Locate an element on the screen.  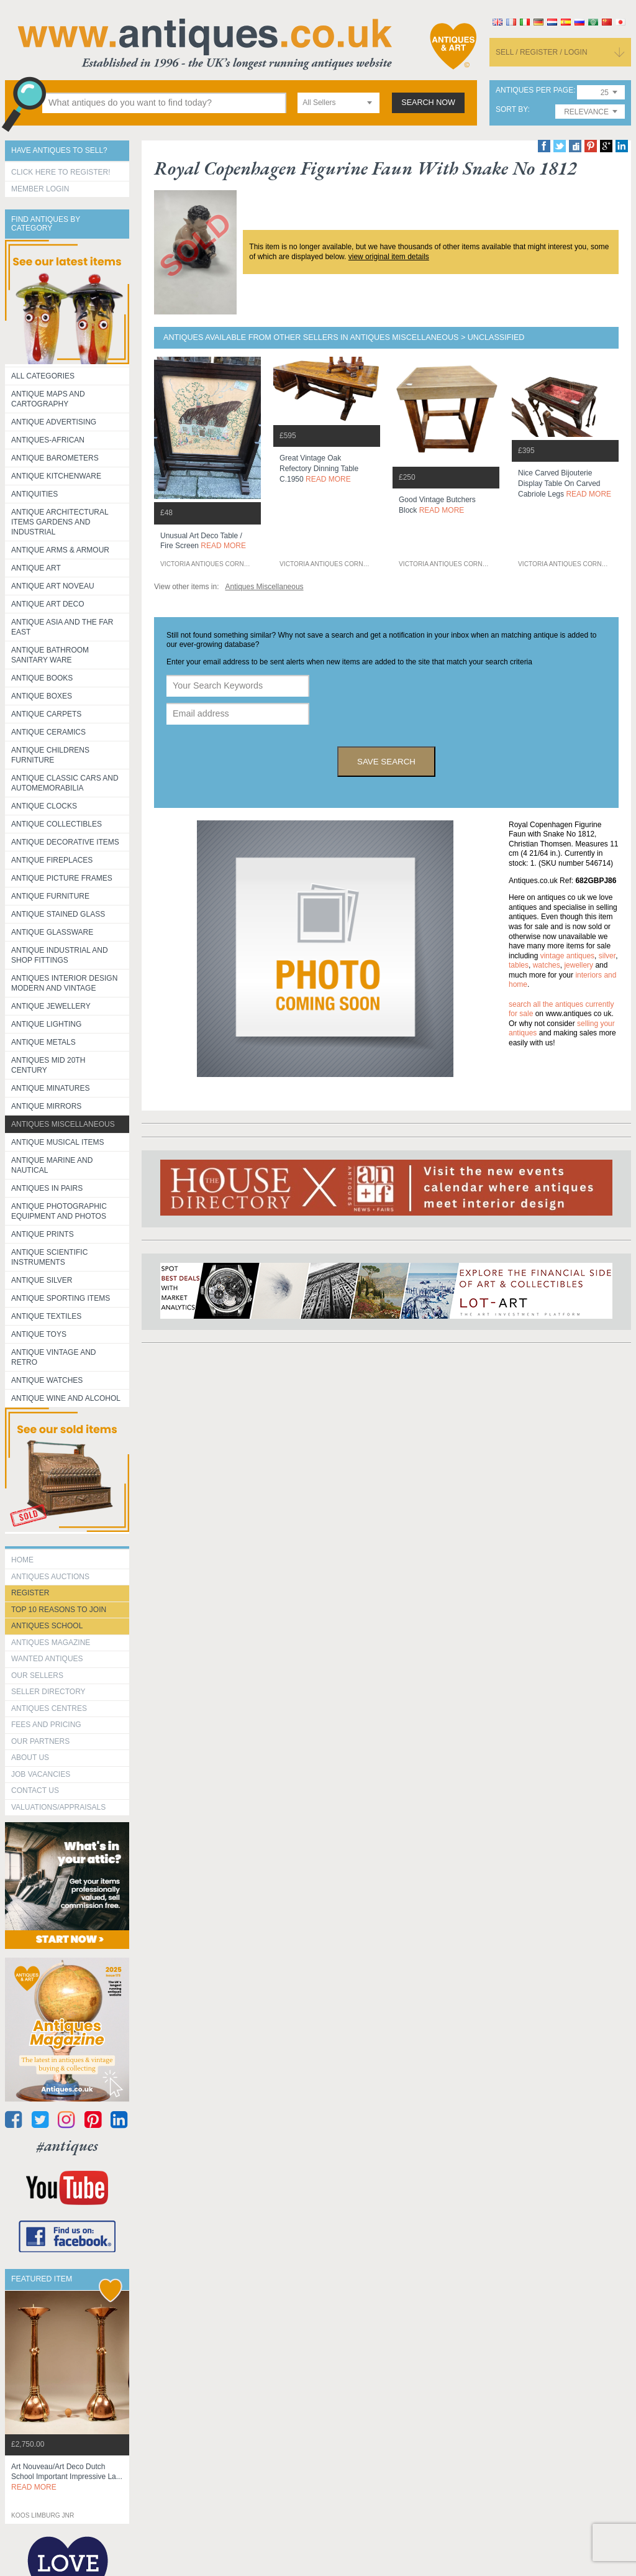
antiques per page is located at coordinates (534, 90).